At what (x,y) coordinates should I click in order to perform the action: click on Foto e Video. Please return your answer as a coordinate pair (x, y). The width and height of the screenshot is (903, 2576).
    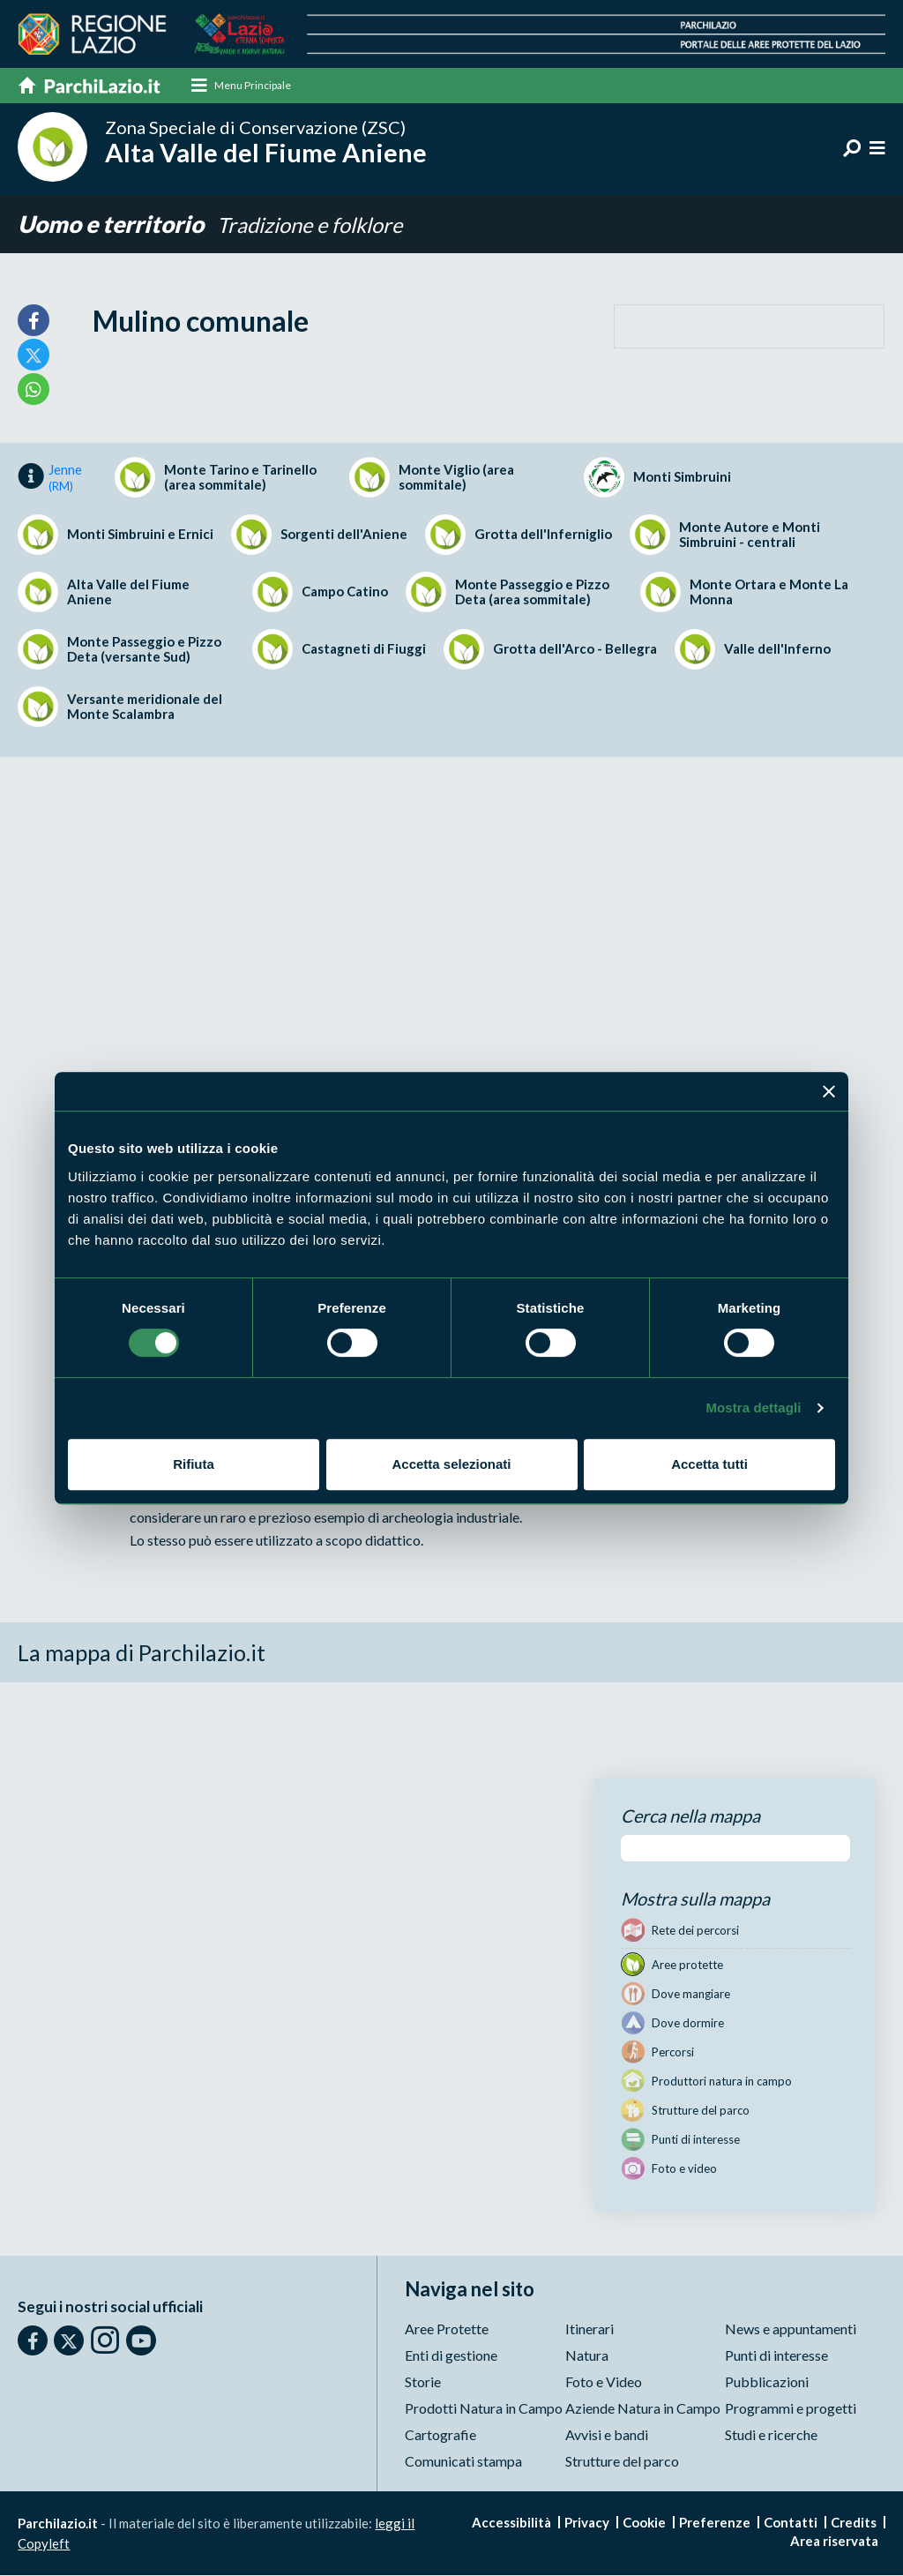
    Looking at the image, I should click on (603, 2382).